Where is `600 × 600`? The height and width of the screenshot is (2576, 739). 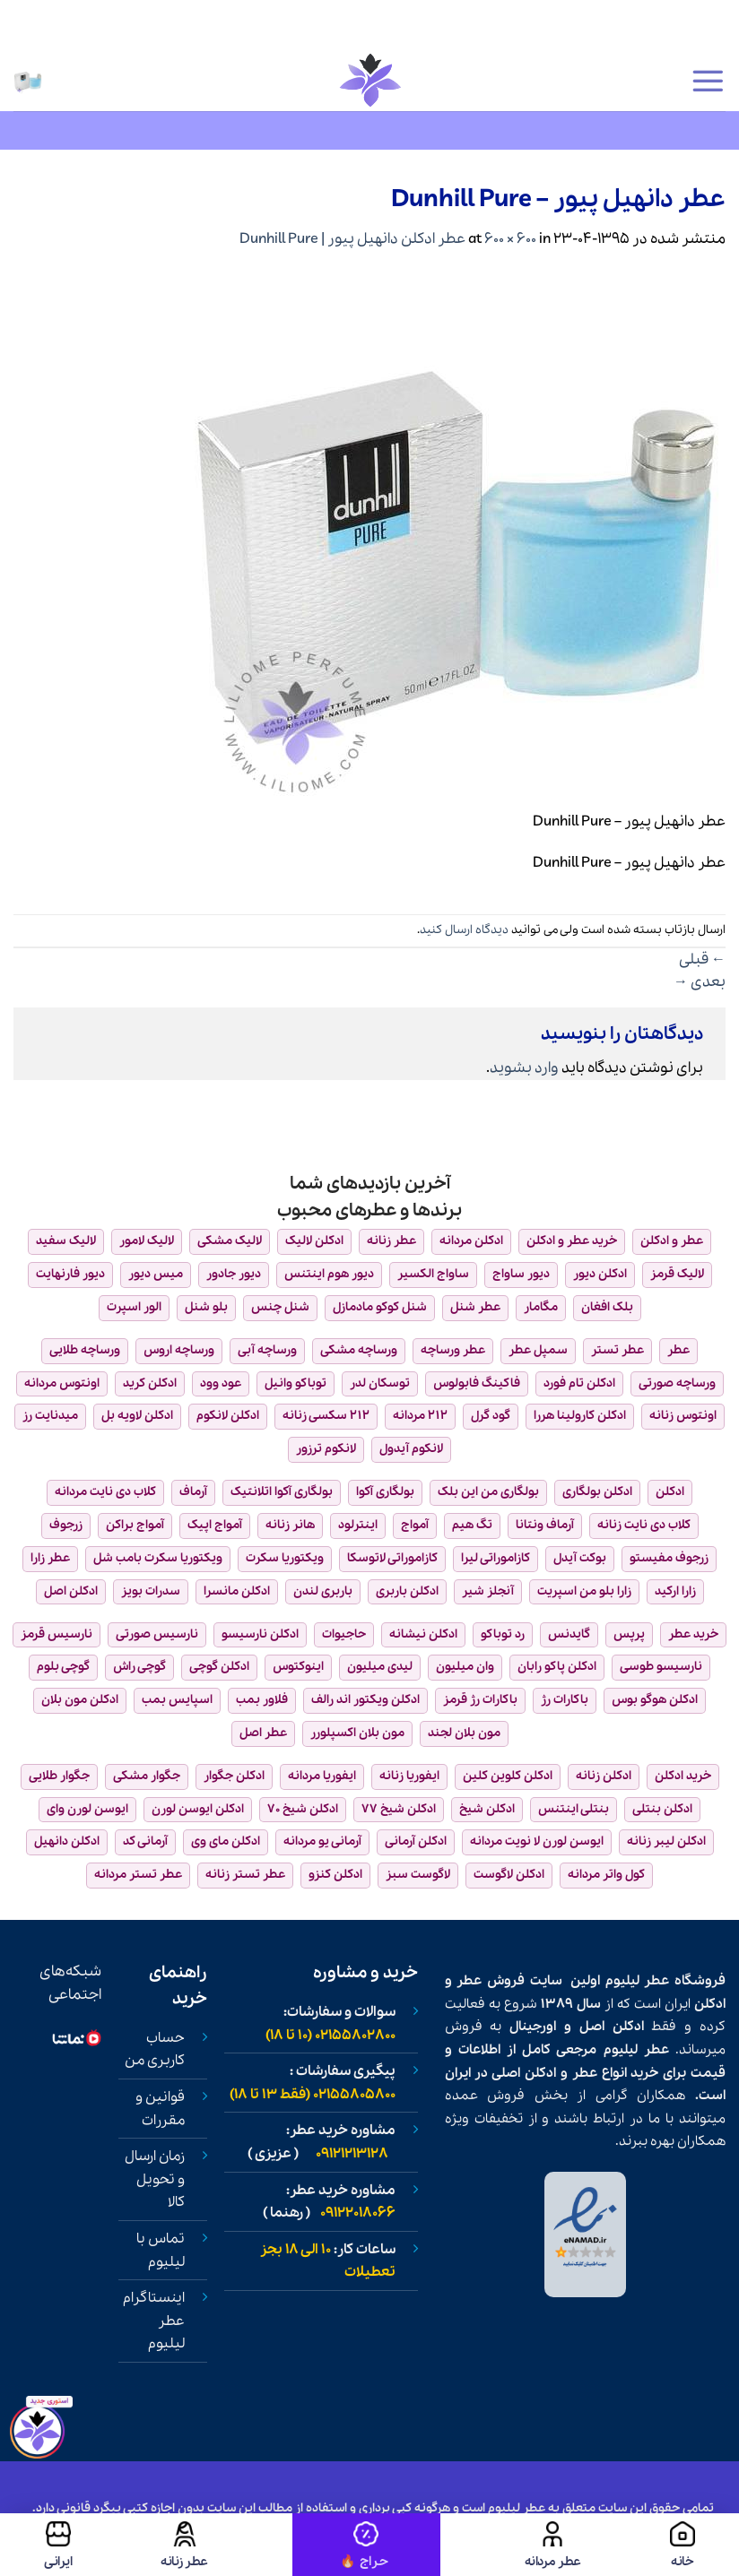
600 × 600 is located at coordinates (510, 239).